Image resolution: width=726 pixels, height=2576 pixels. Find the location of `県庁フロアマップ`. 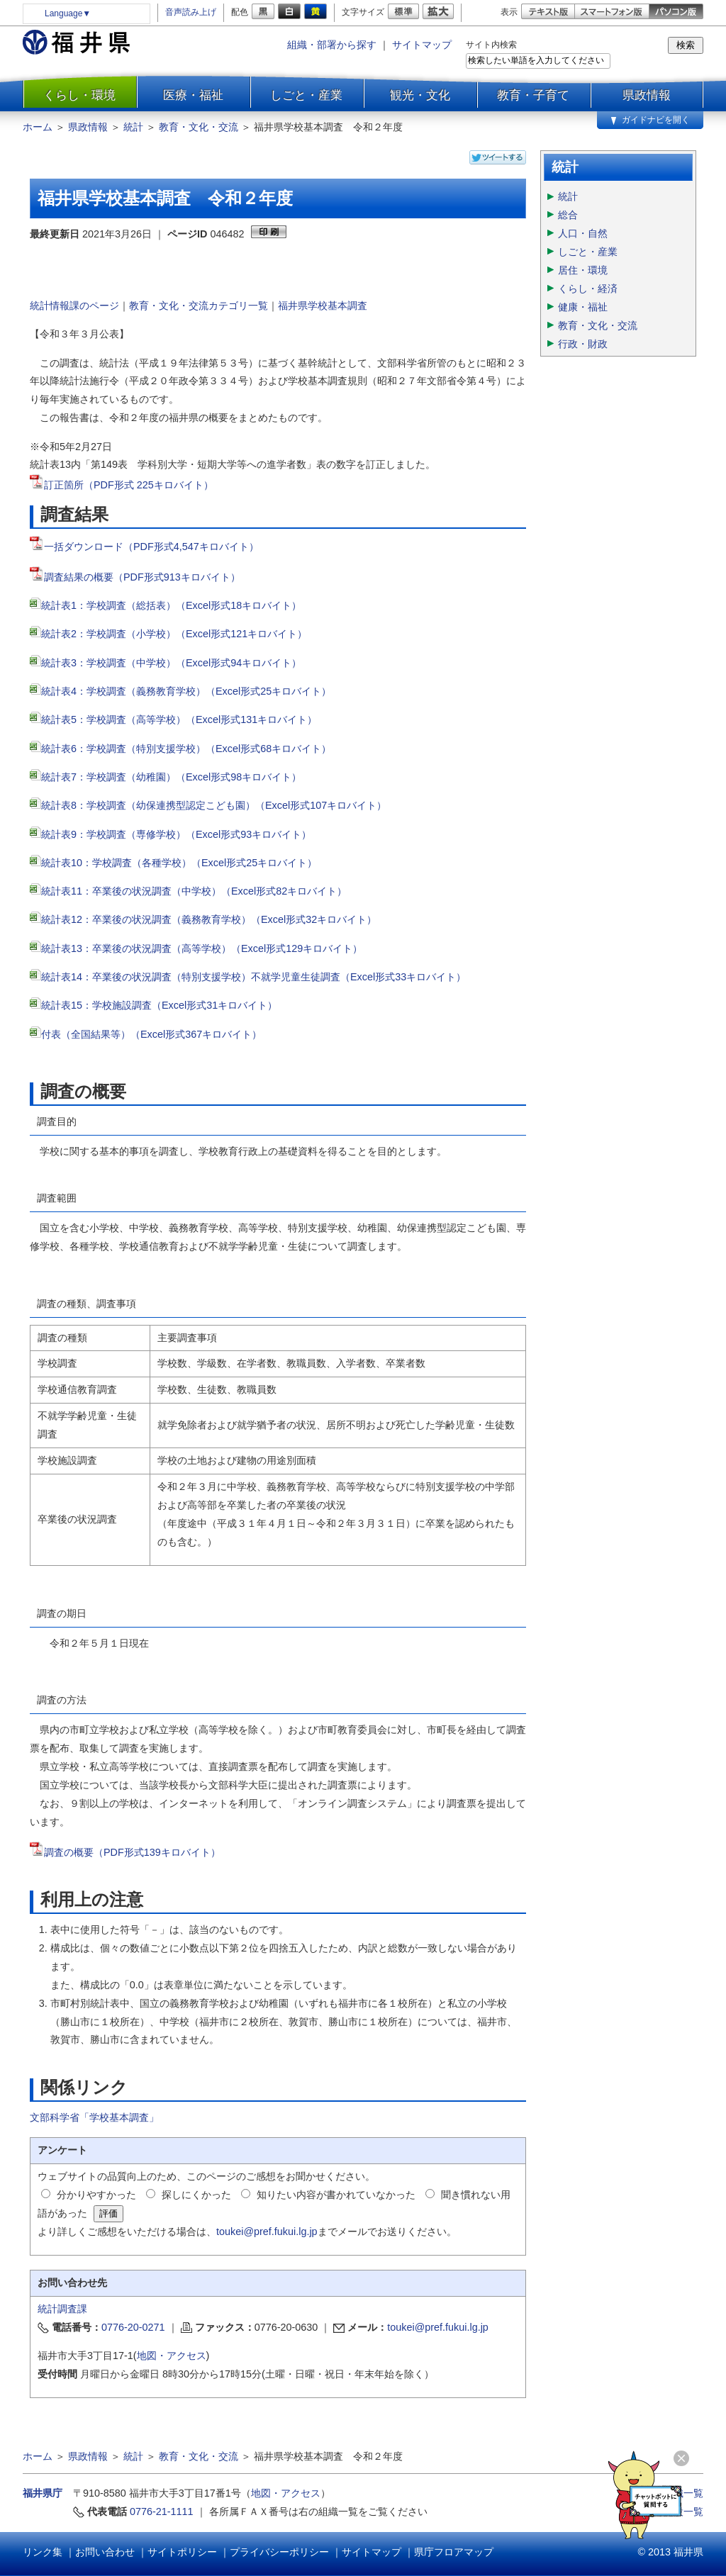

県庁フロアマップ is located at coordinates (453, 2552).